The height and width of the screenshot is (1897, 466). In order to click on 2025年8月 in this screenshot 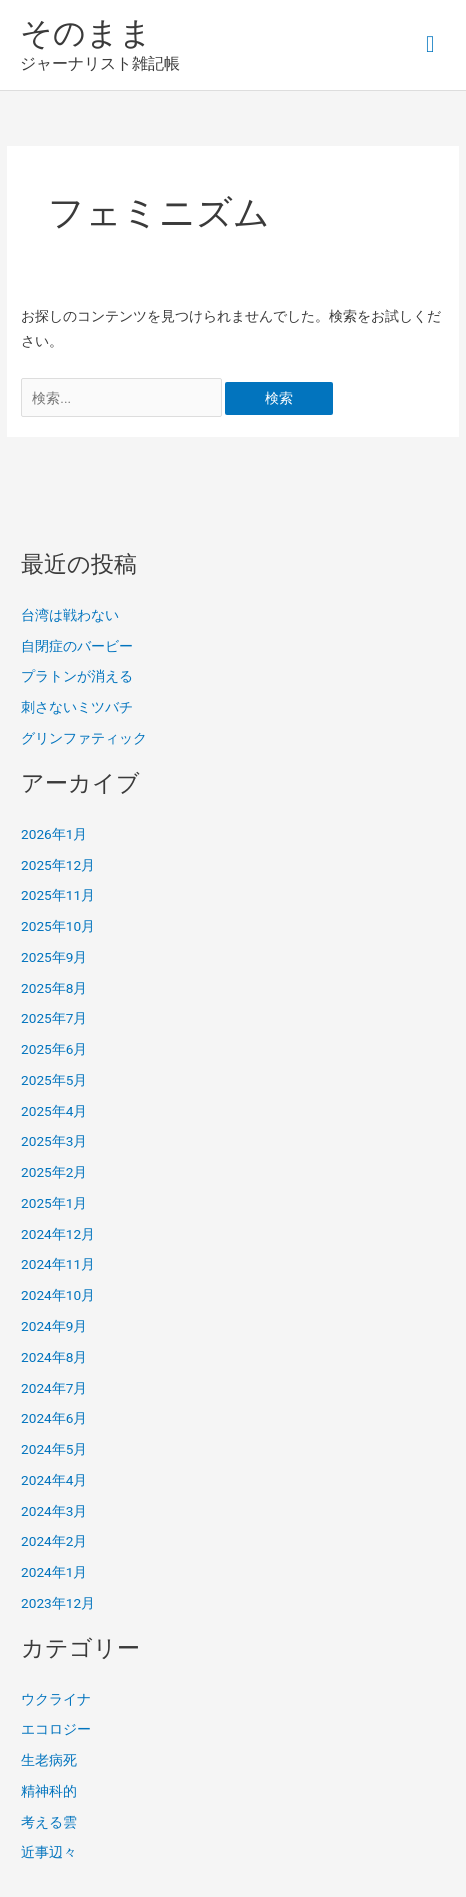, I will do `click(54, 988)`.